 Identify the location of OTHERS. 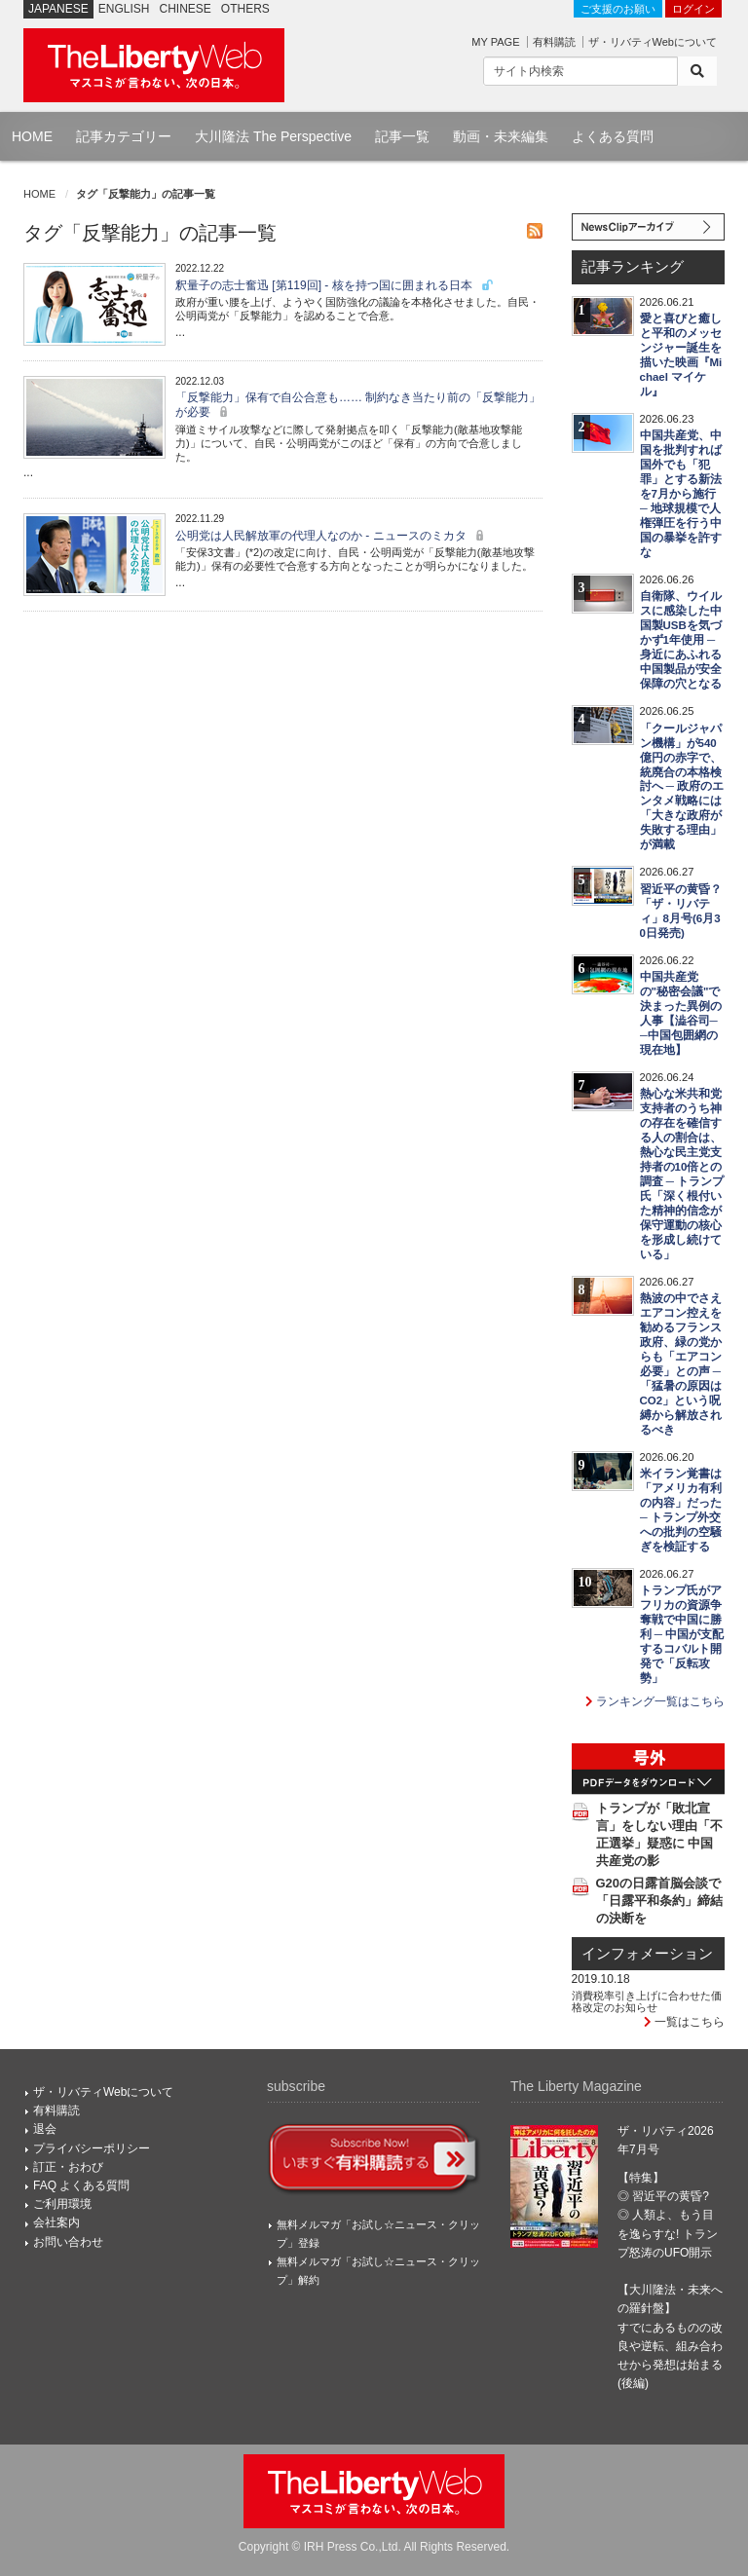
(245, 9).